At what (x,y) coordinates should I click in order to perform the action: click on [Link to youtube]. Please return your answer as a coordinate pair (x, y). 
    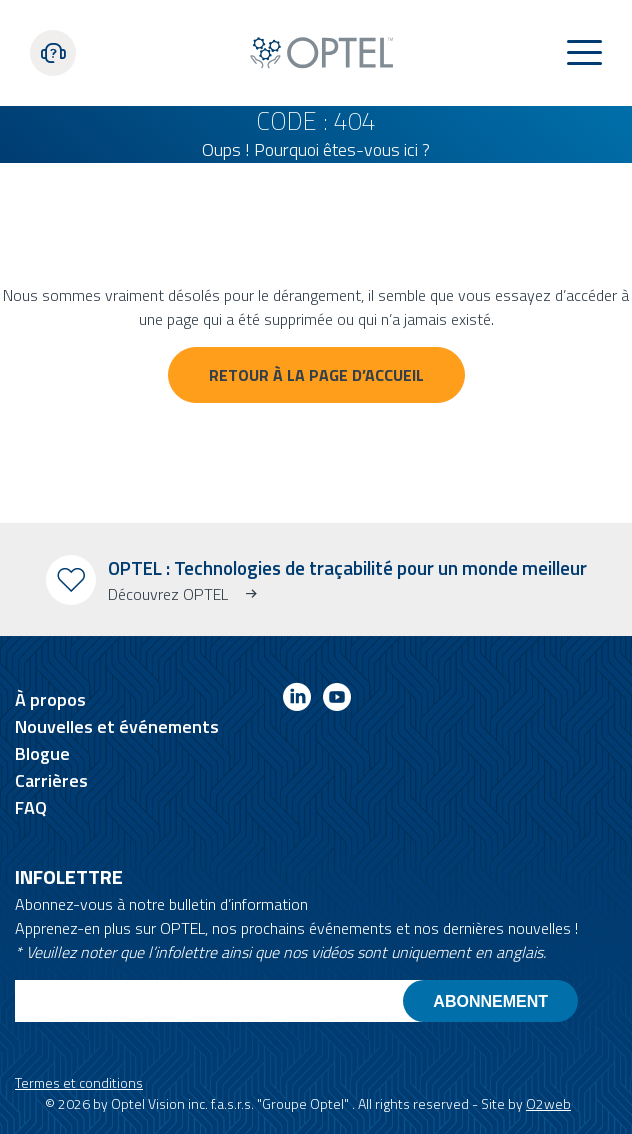
    Looking at the image, I should click on (337, 700).